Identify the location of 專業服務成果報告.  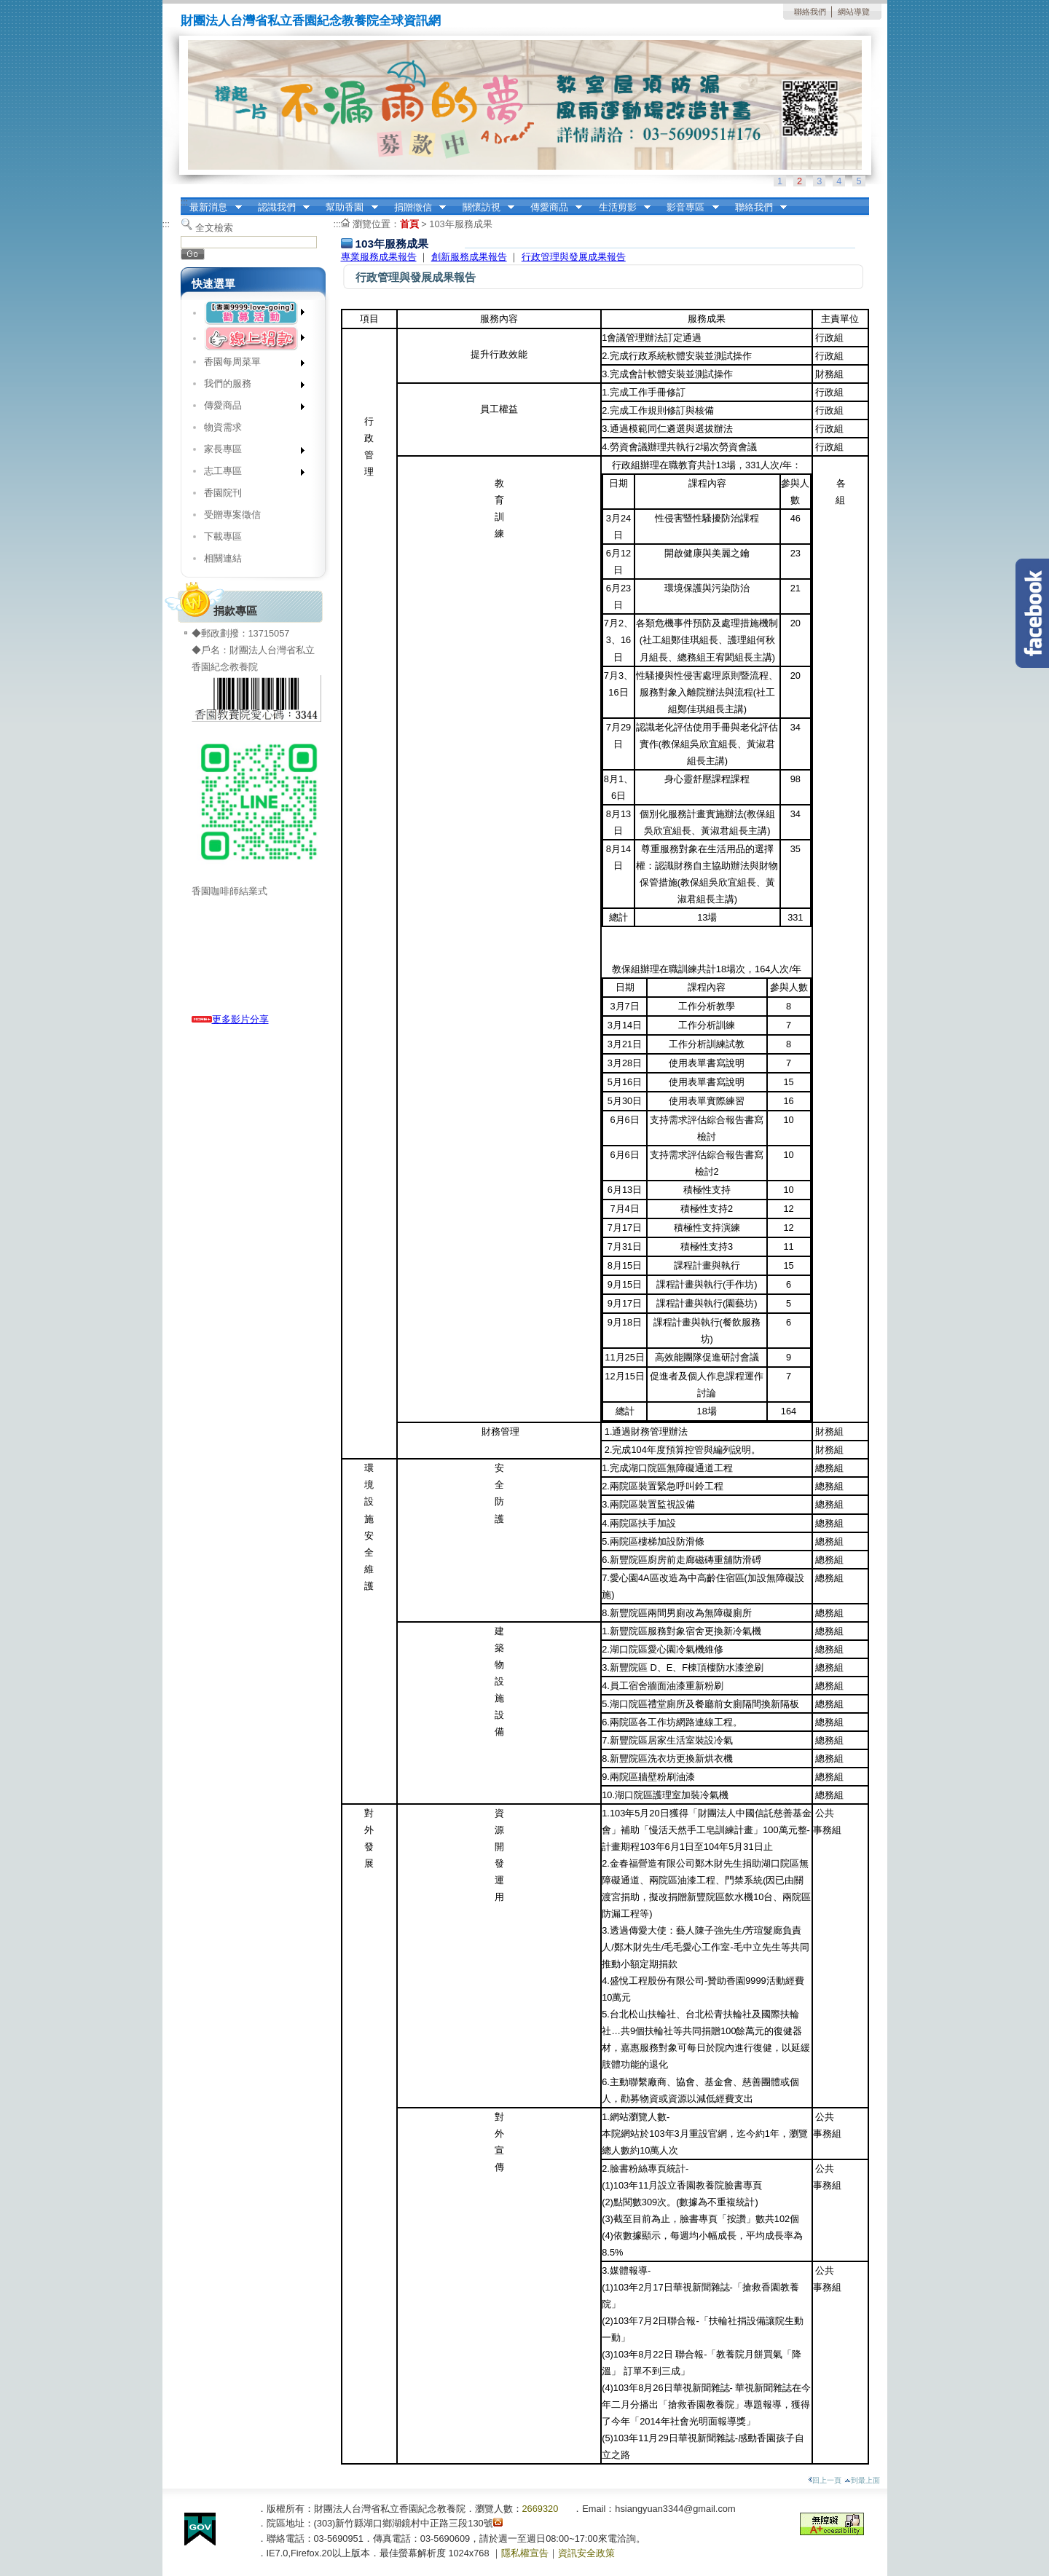
(379, 256).